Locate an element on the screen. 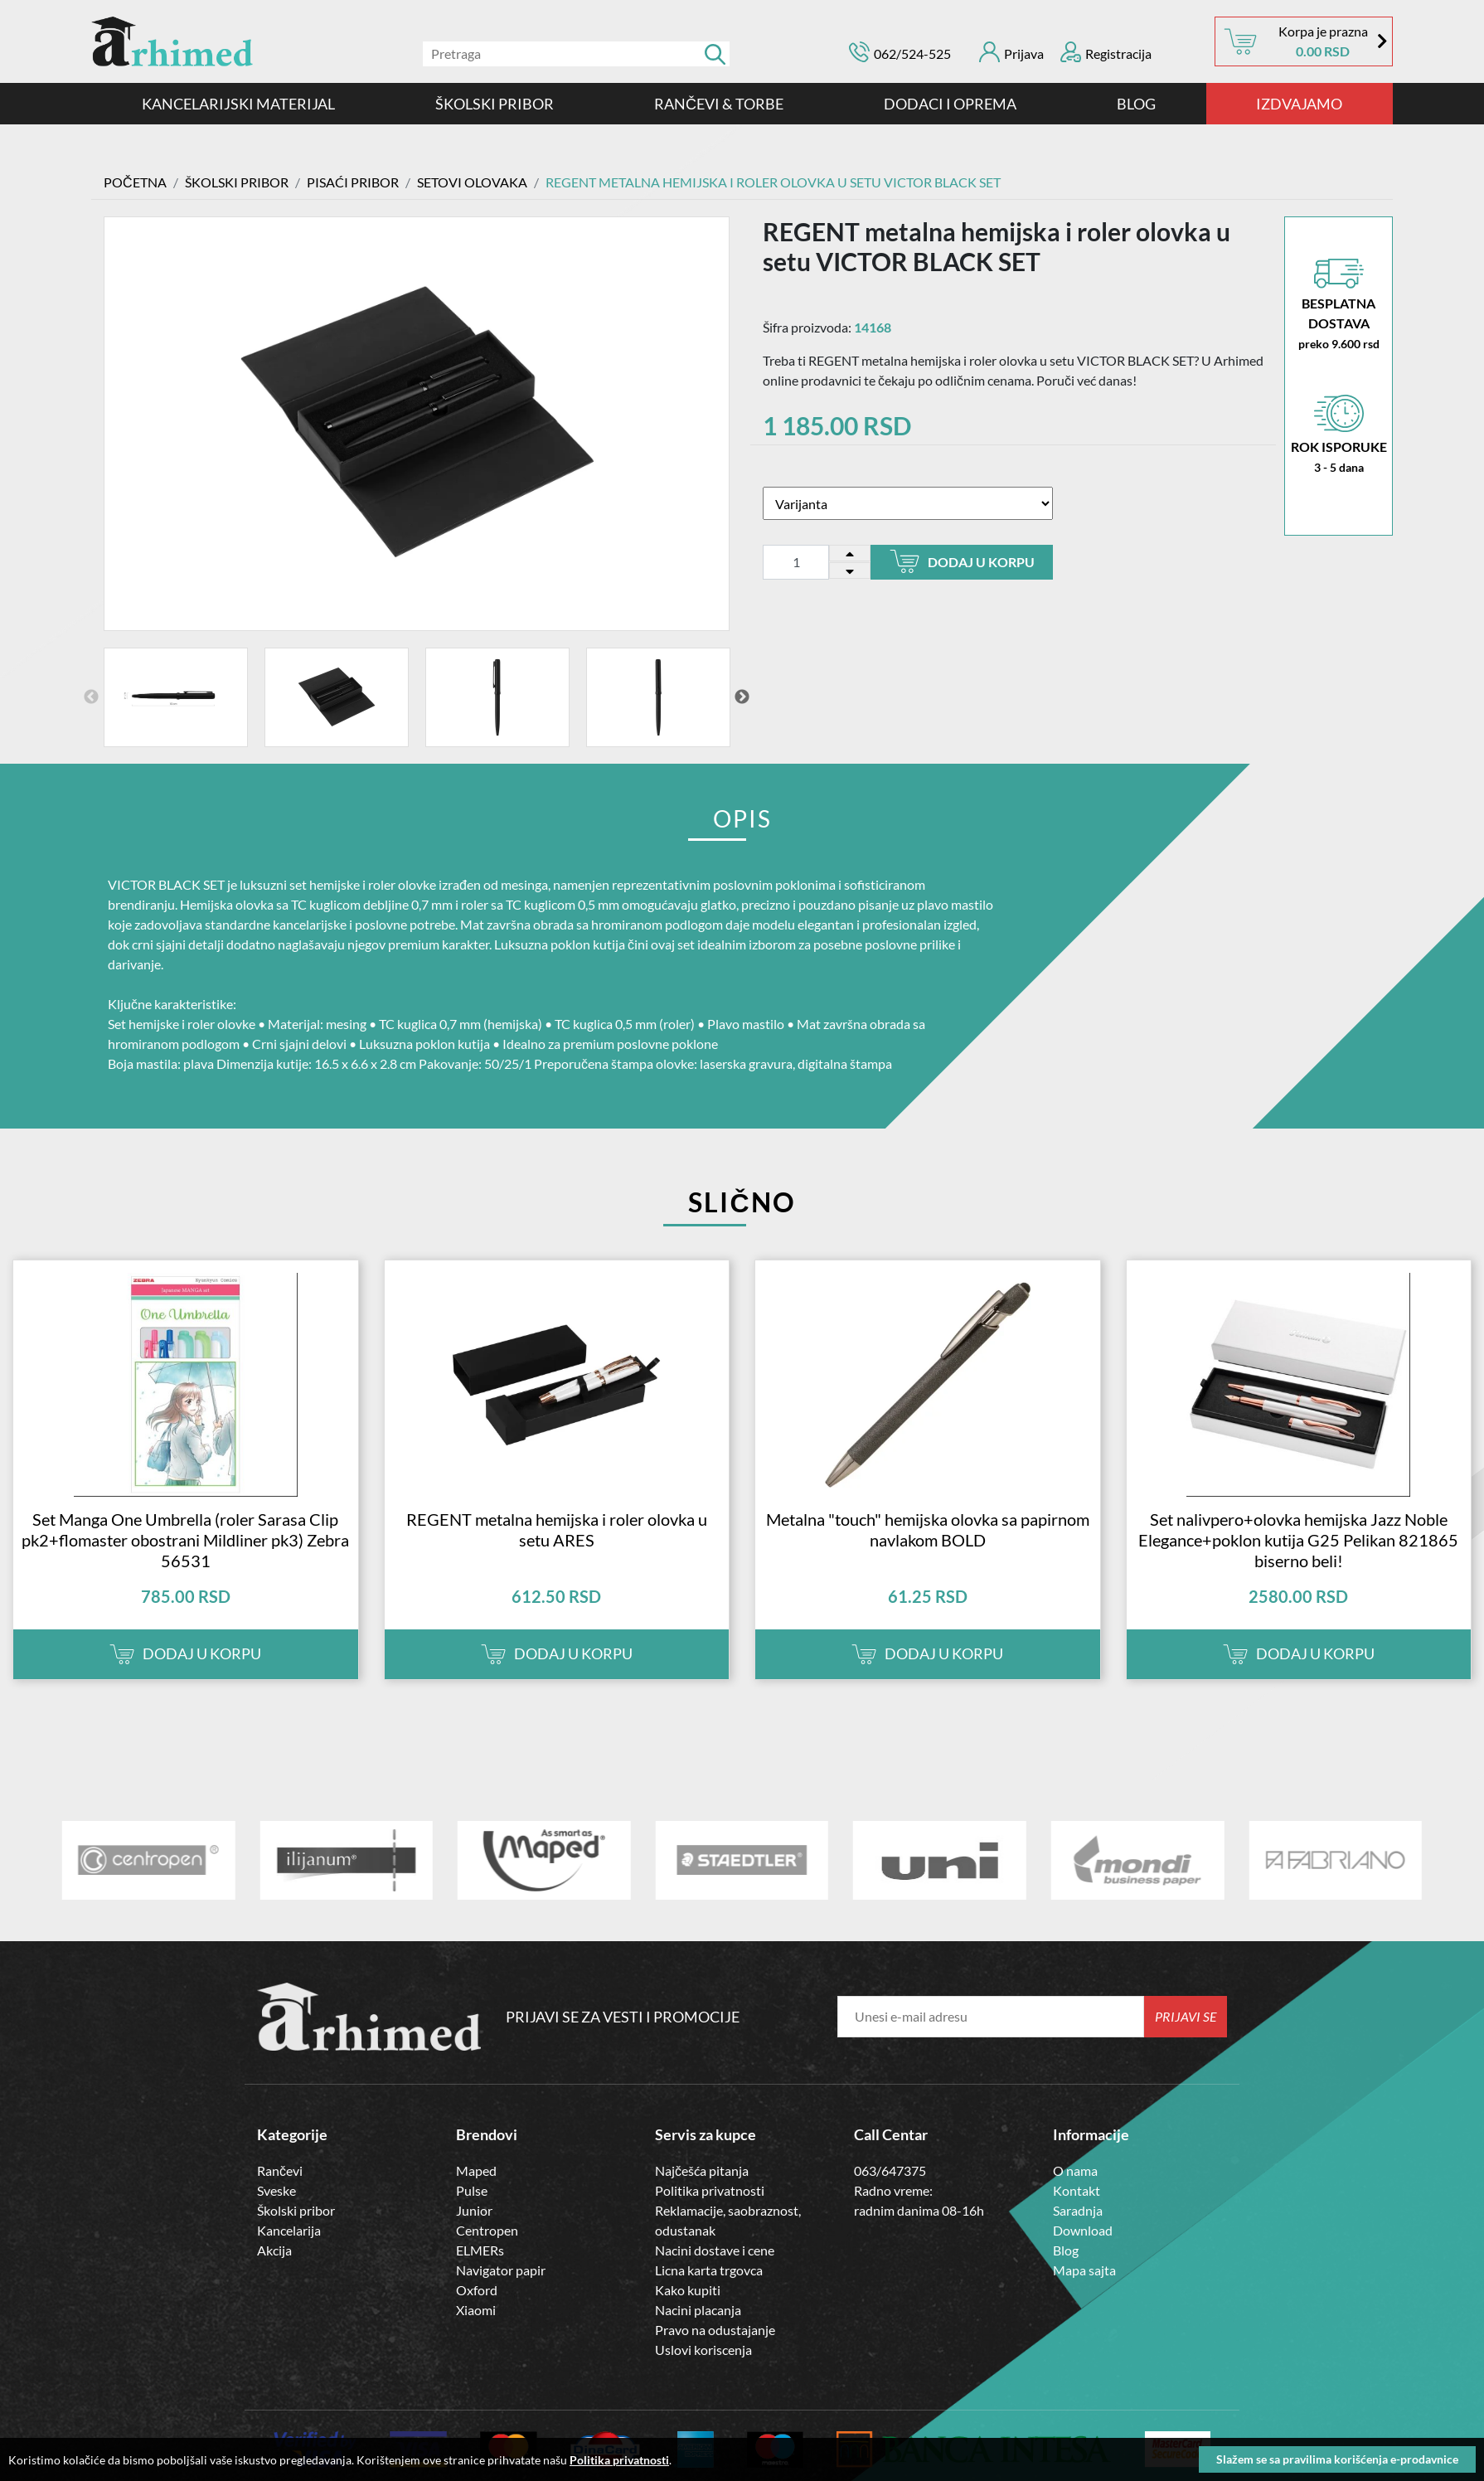 The image size is (1484, 2481). Sveske is located at coordinates (276, 2189).